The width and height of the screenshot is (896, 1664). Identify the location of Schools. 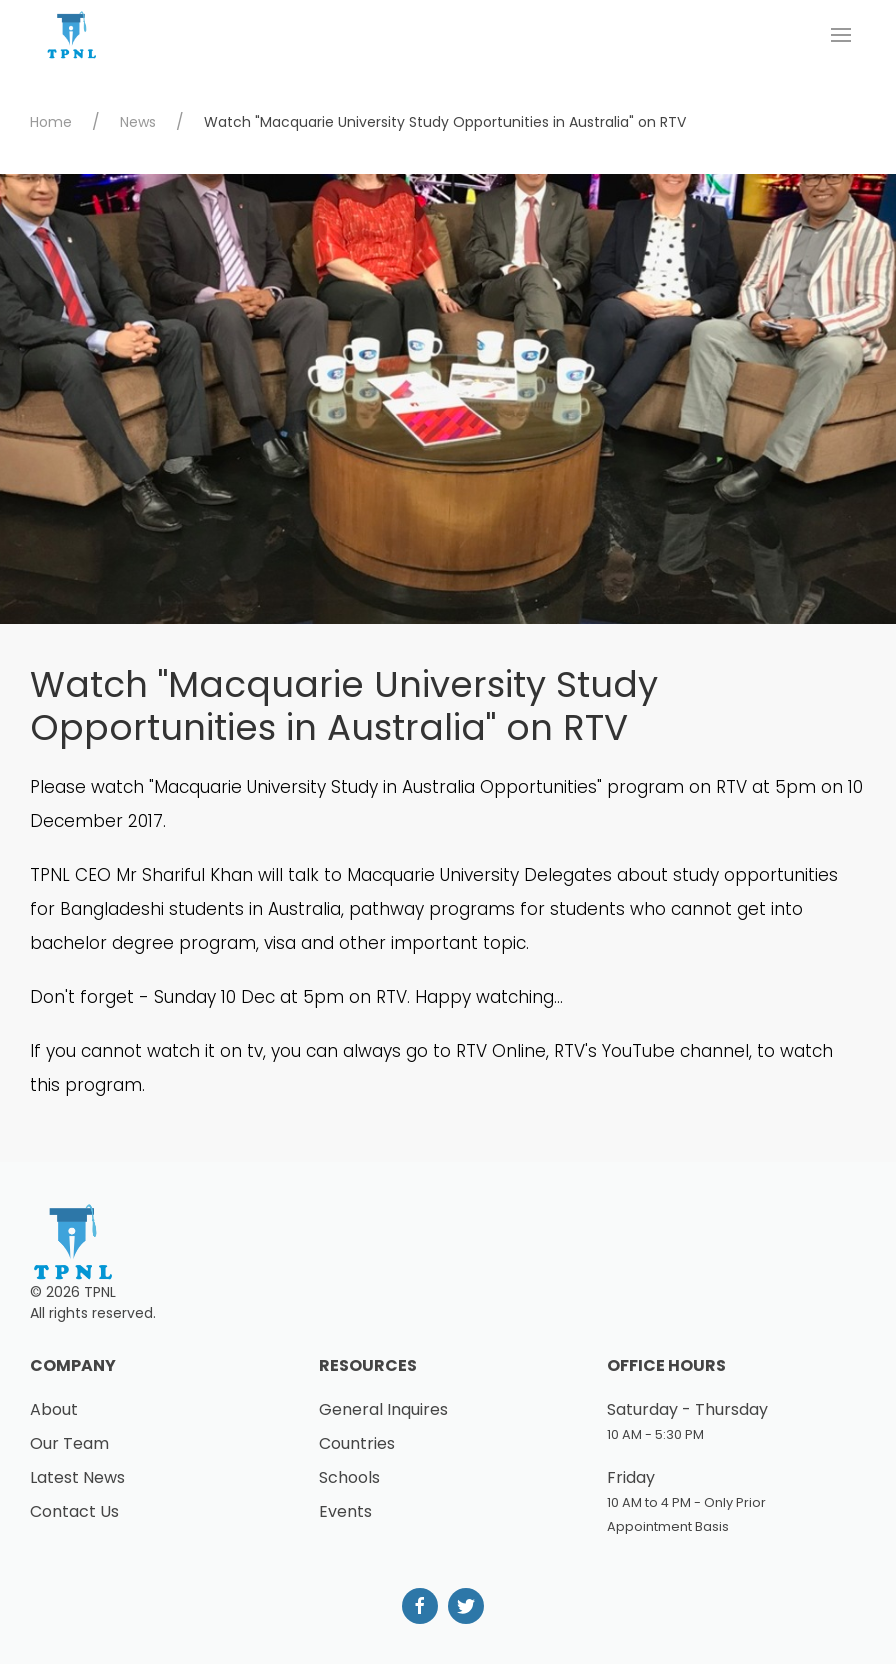
(349, 1477).